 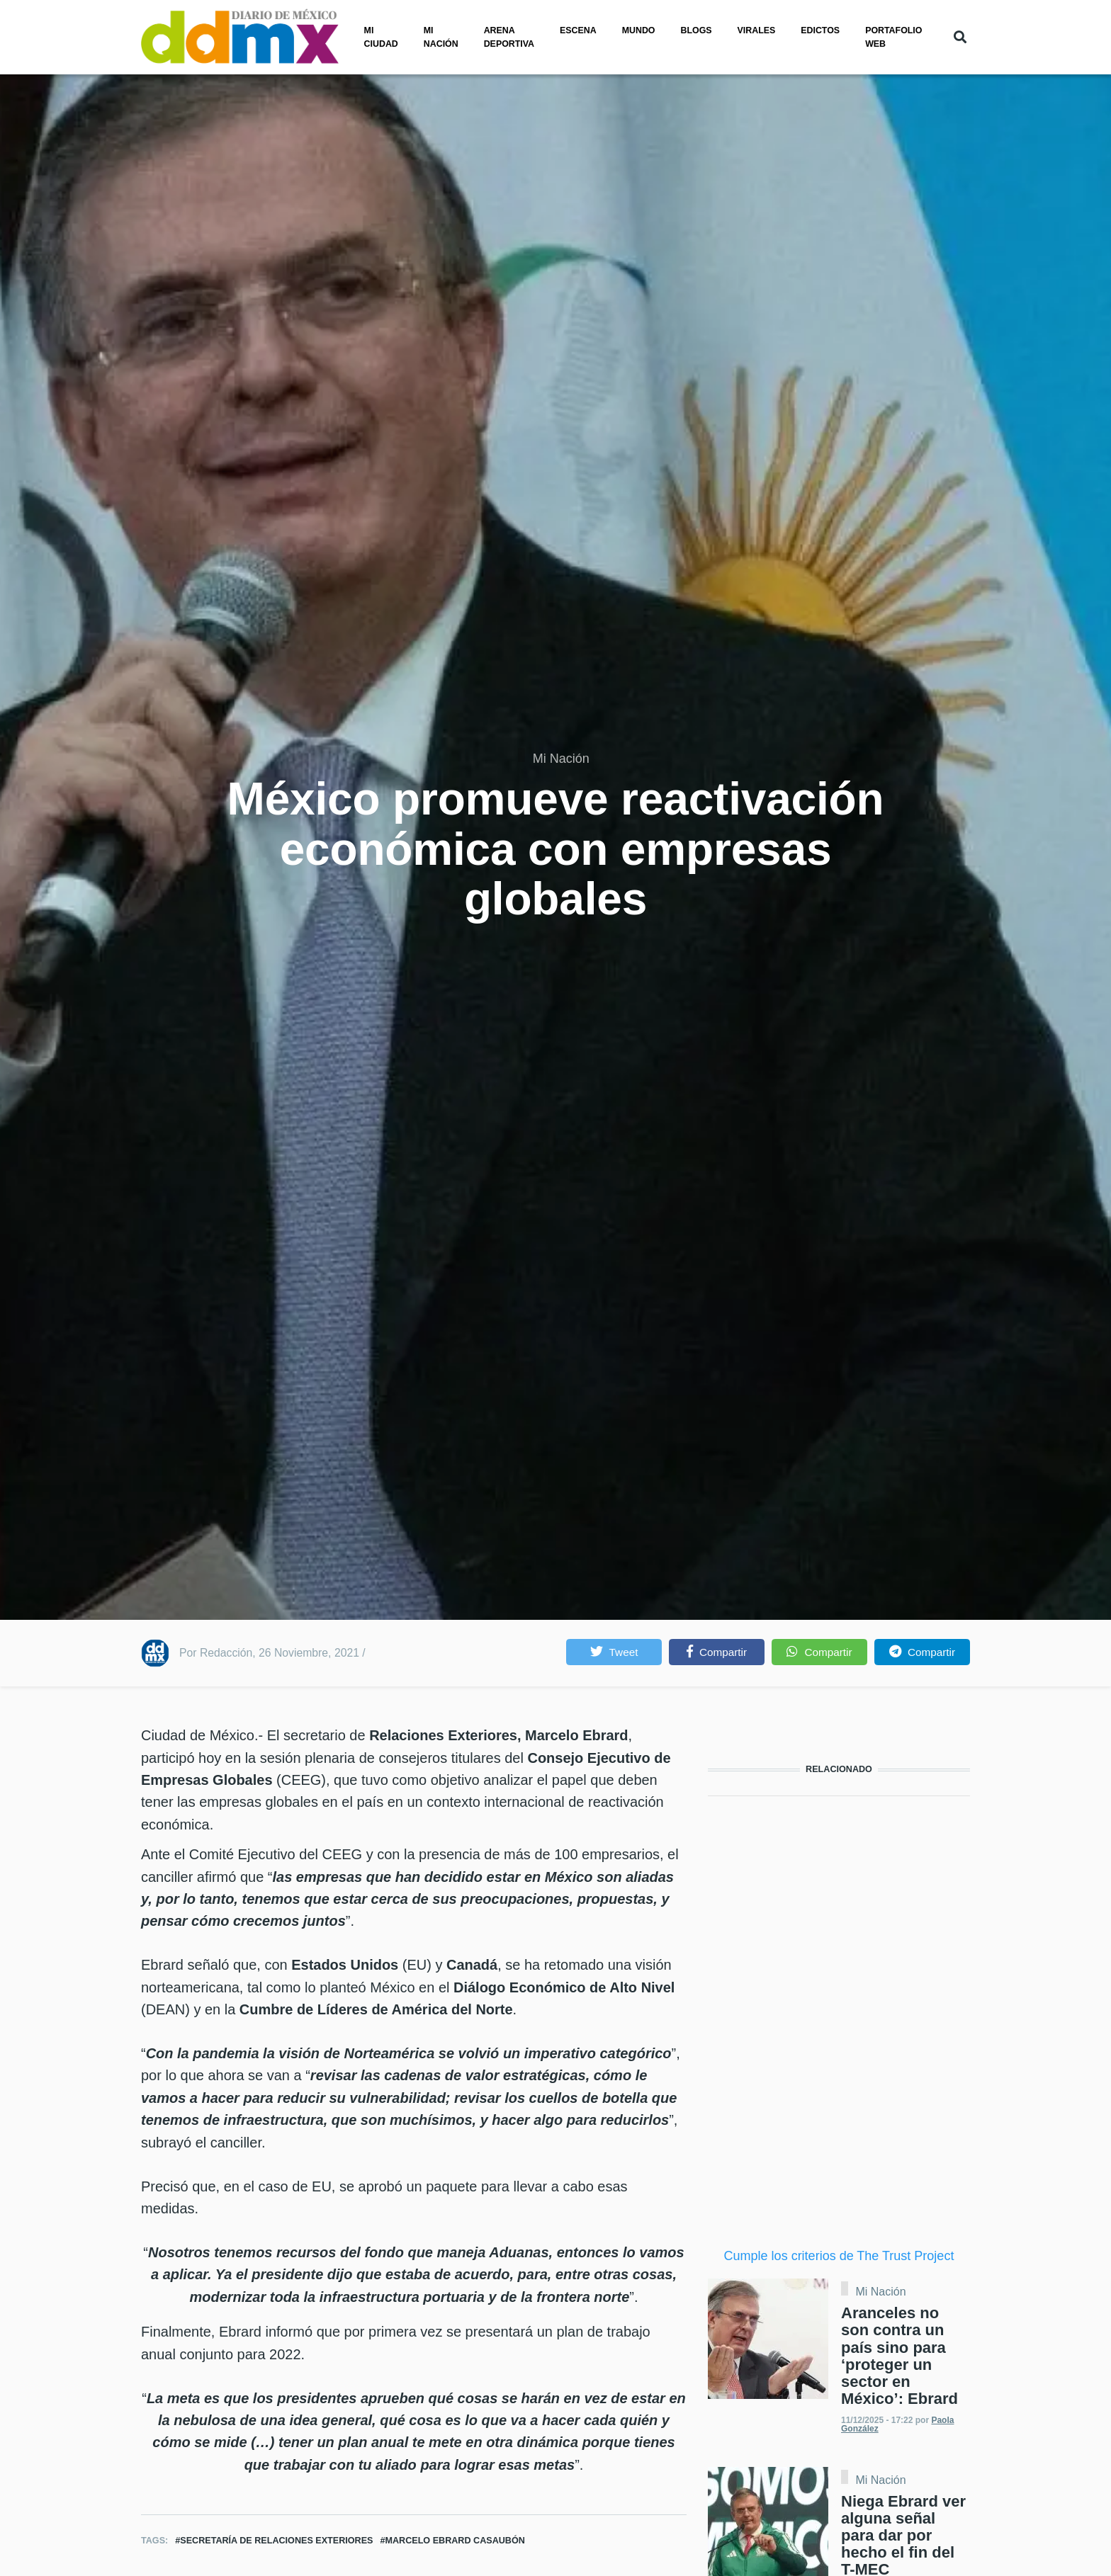 What do you see at coordinates (276, 2541) in the screenshot?
I see `Secretaría de Relaciones Exteriores` at bounding box center [276, 2541].